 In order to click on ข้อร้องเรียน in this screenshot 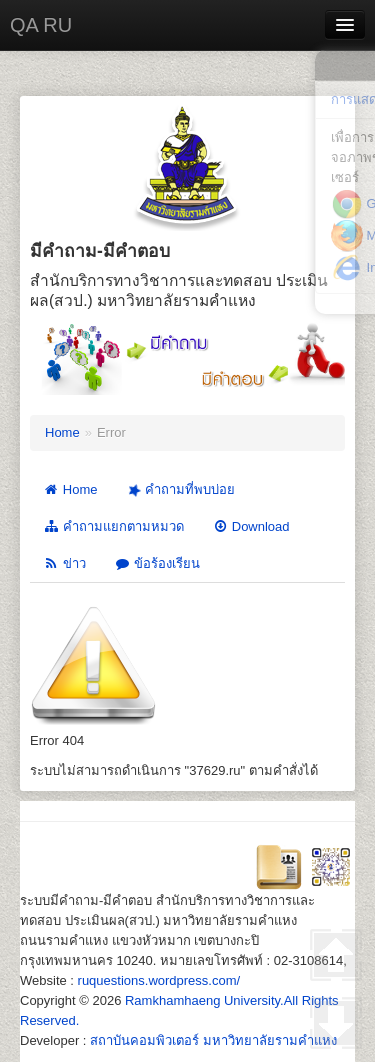, I will do `click(157, 563)`.